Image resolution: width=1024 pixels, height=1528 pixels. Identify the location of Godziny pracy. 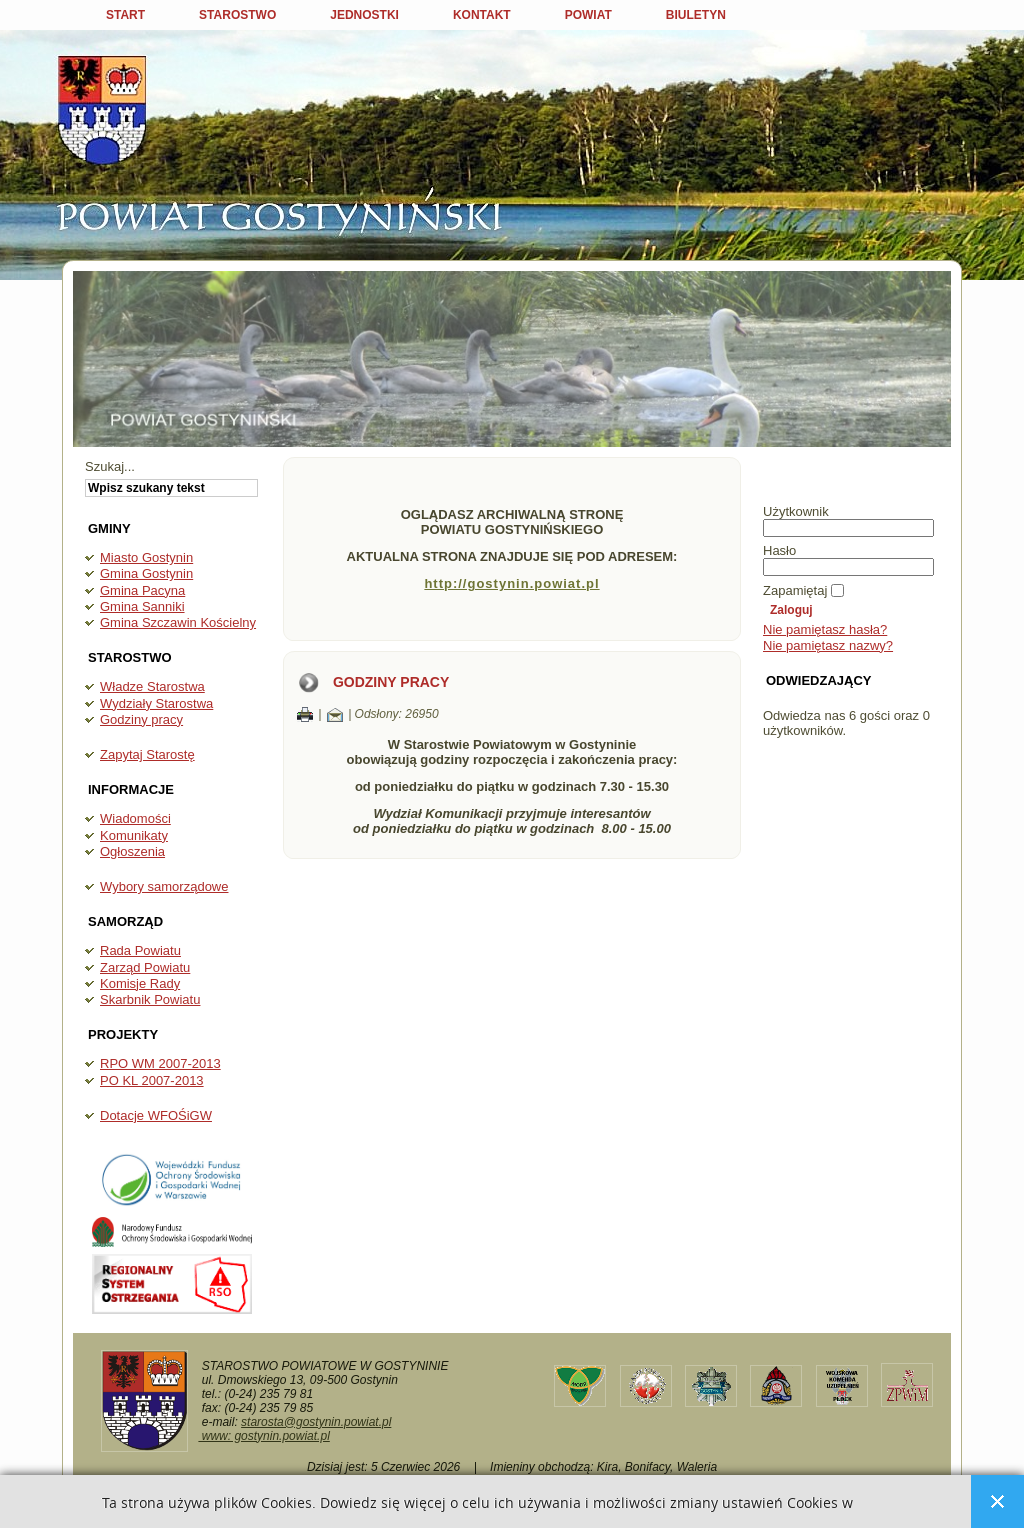
(141, 719).